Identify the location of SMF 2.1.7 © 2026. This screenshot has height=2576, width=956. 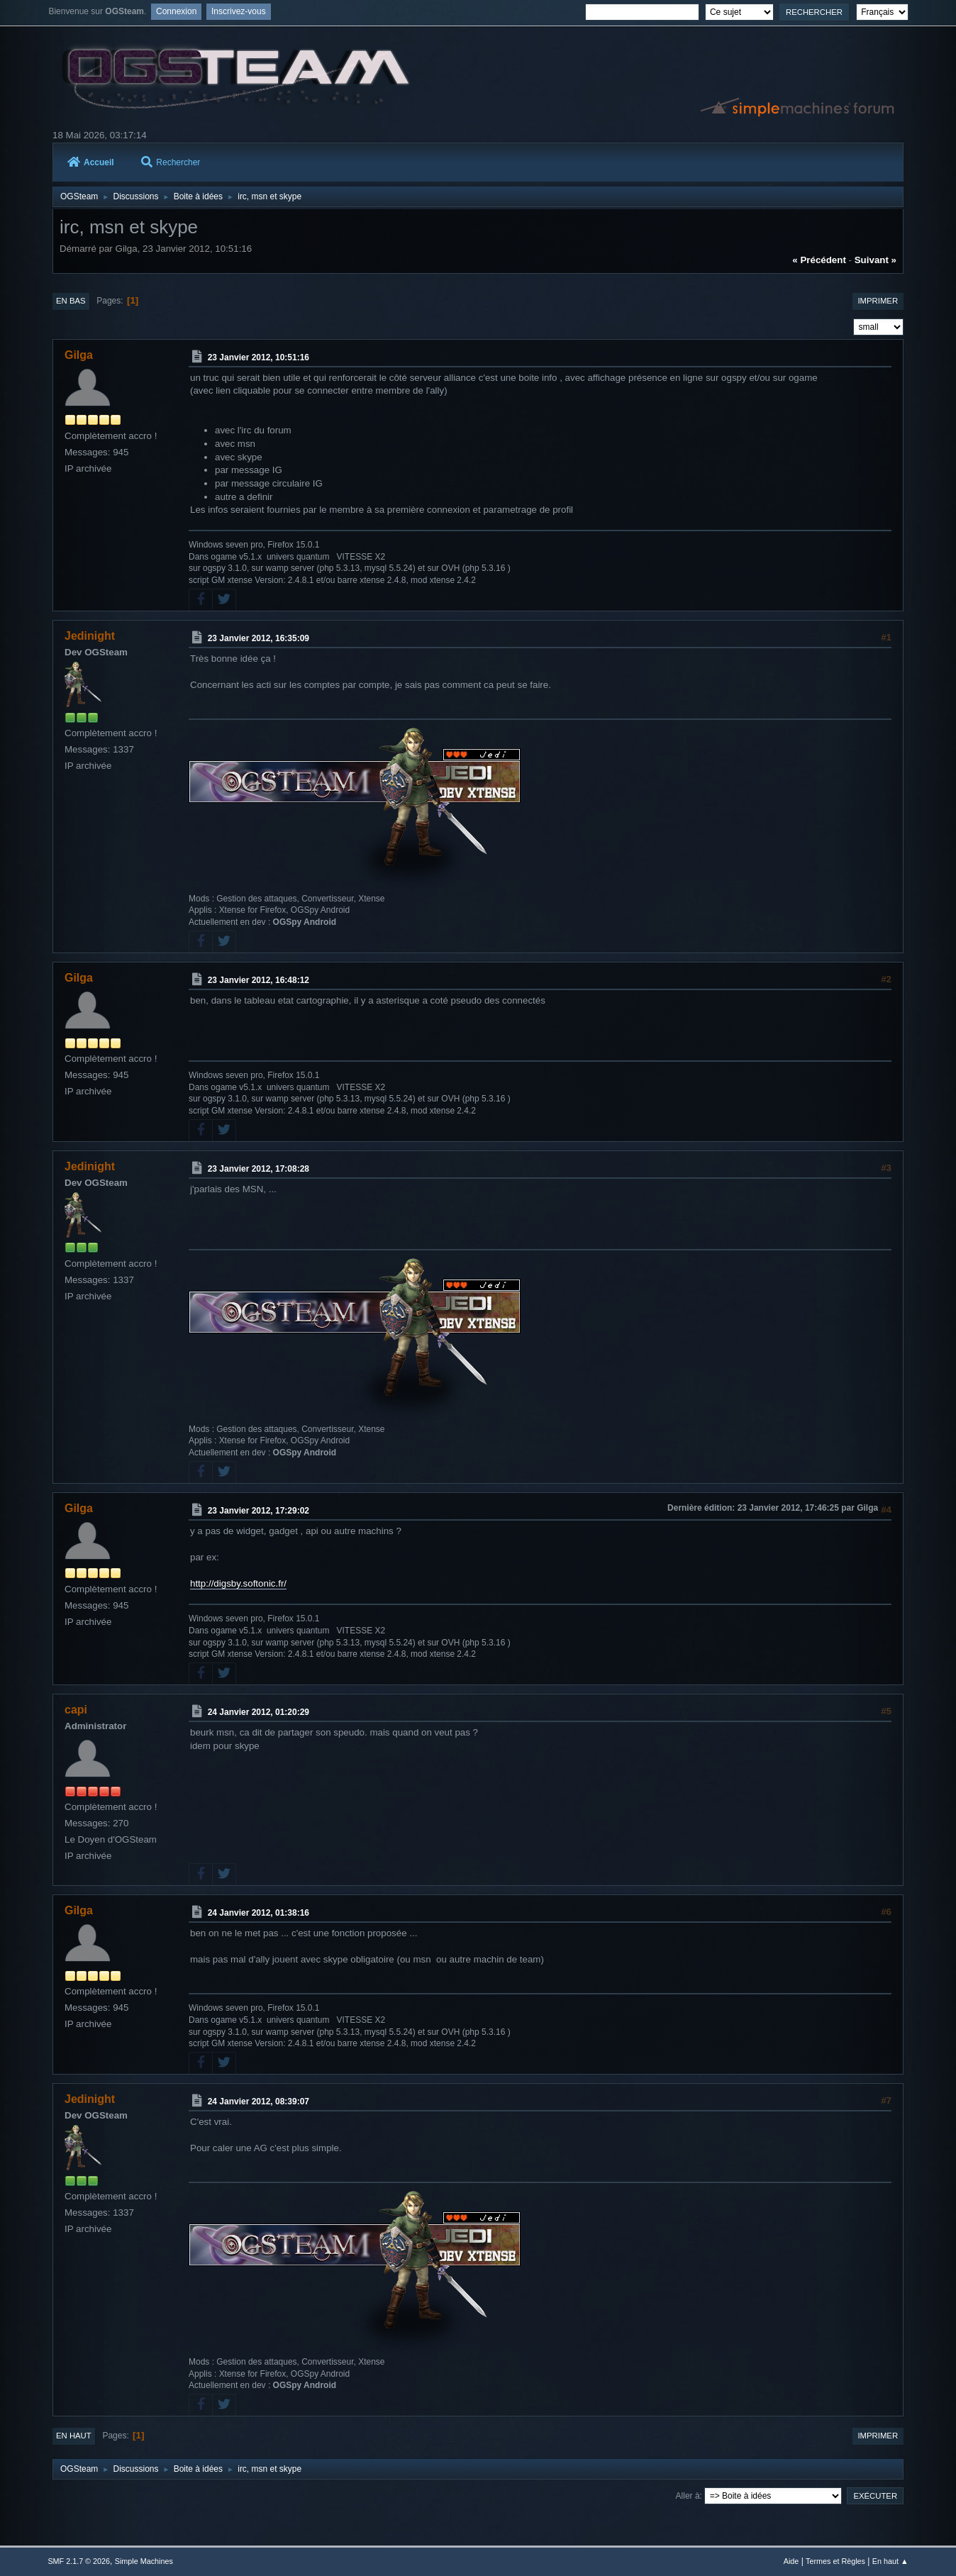
(79, 2561).